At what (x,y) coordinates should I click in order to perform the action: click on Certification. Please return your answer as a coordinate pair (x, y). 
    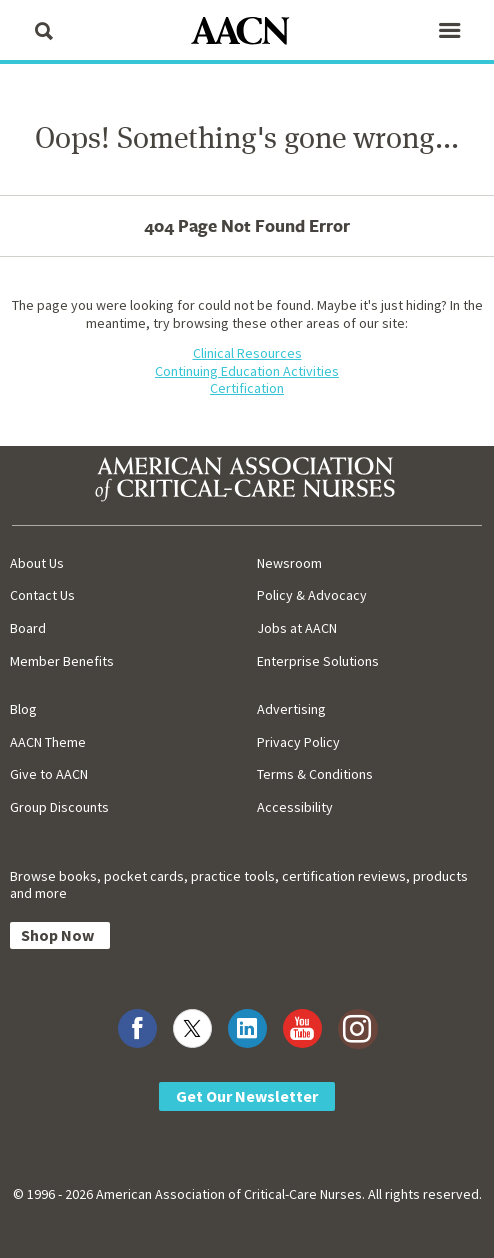
    Looking at the image, I should click on (247, 388).